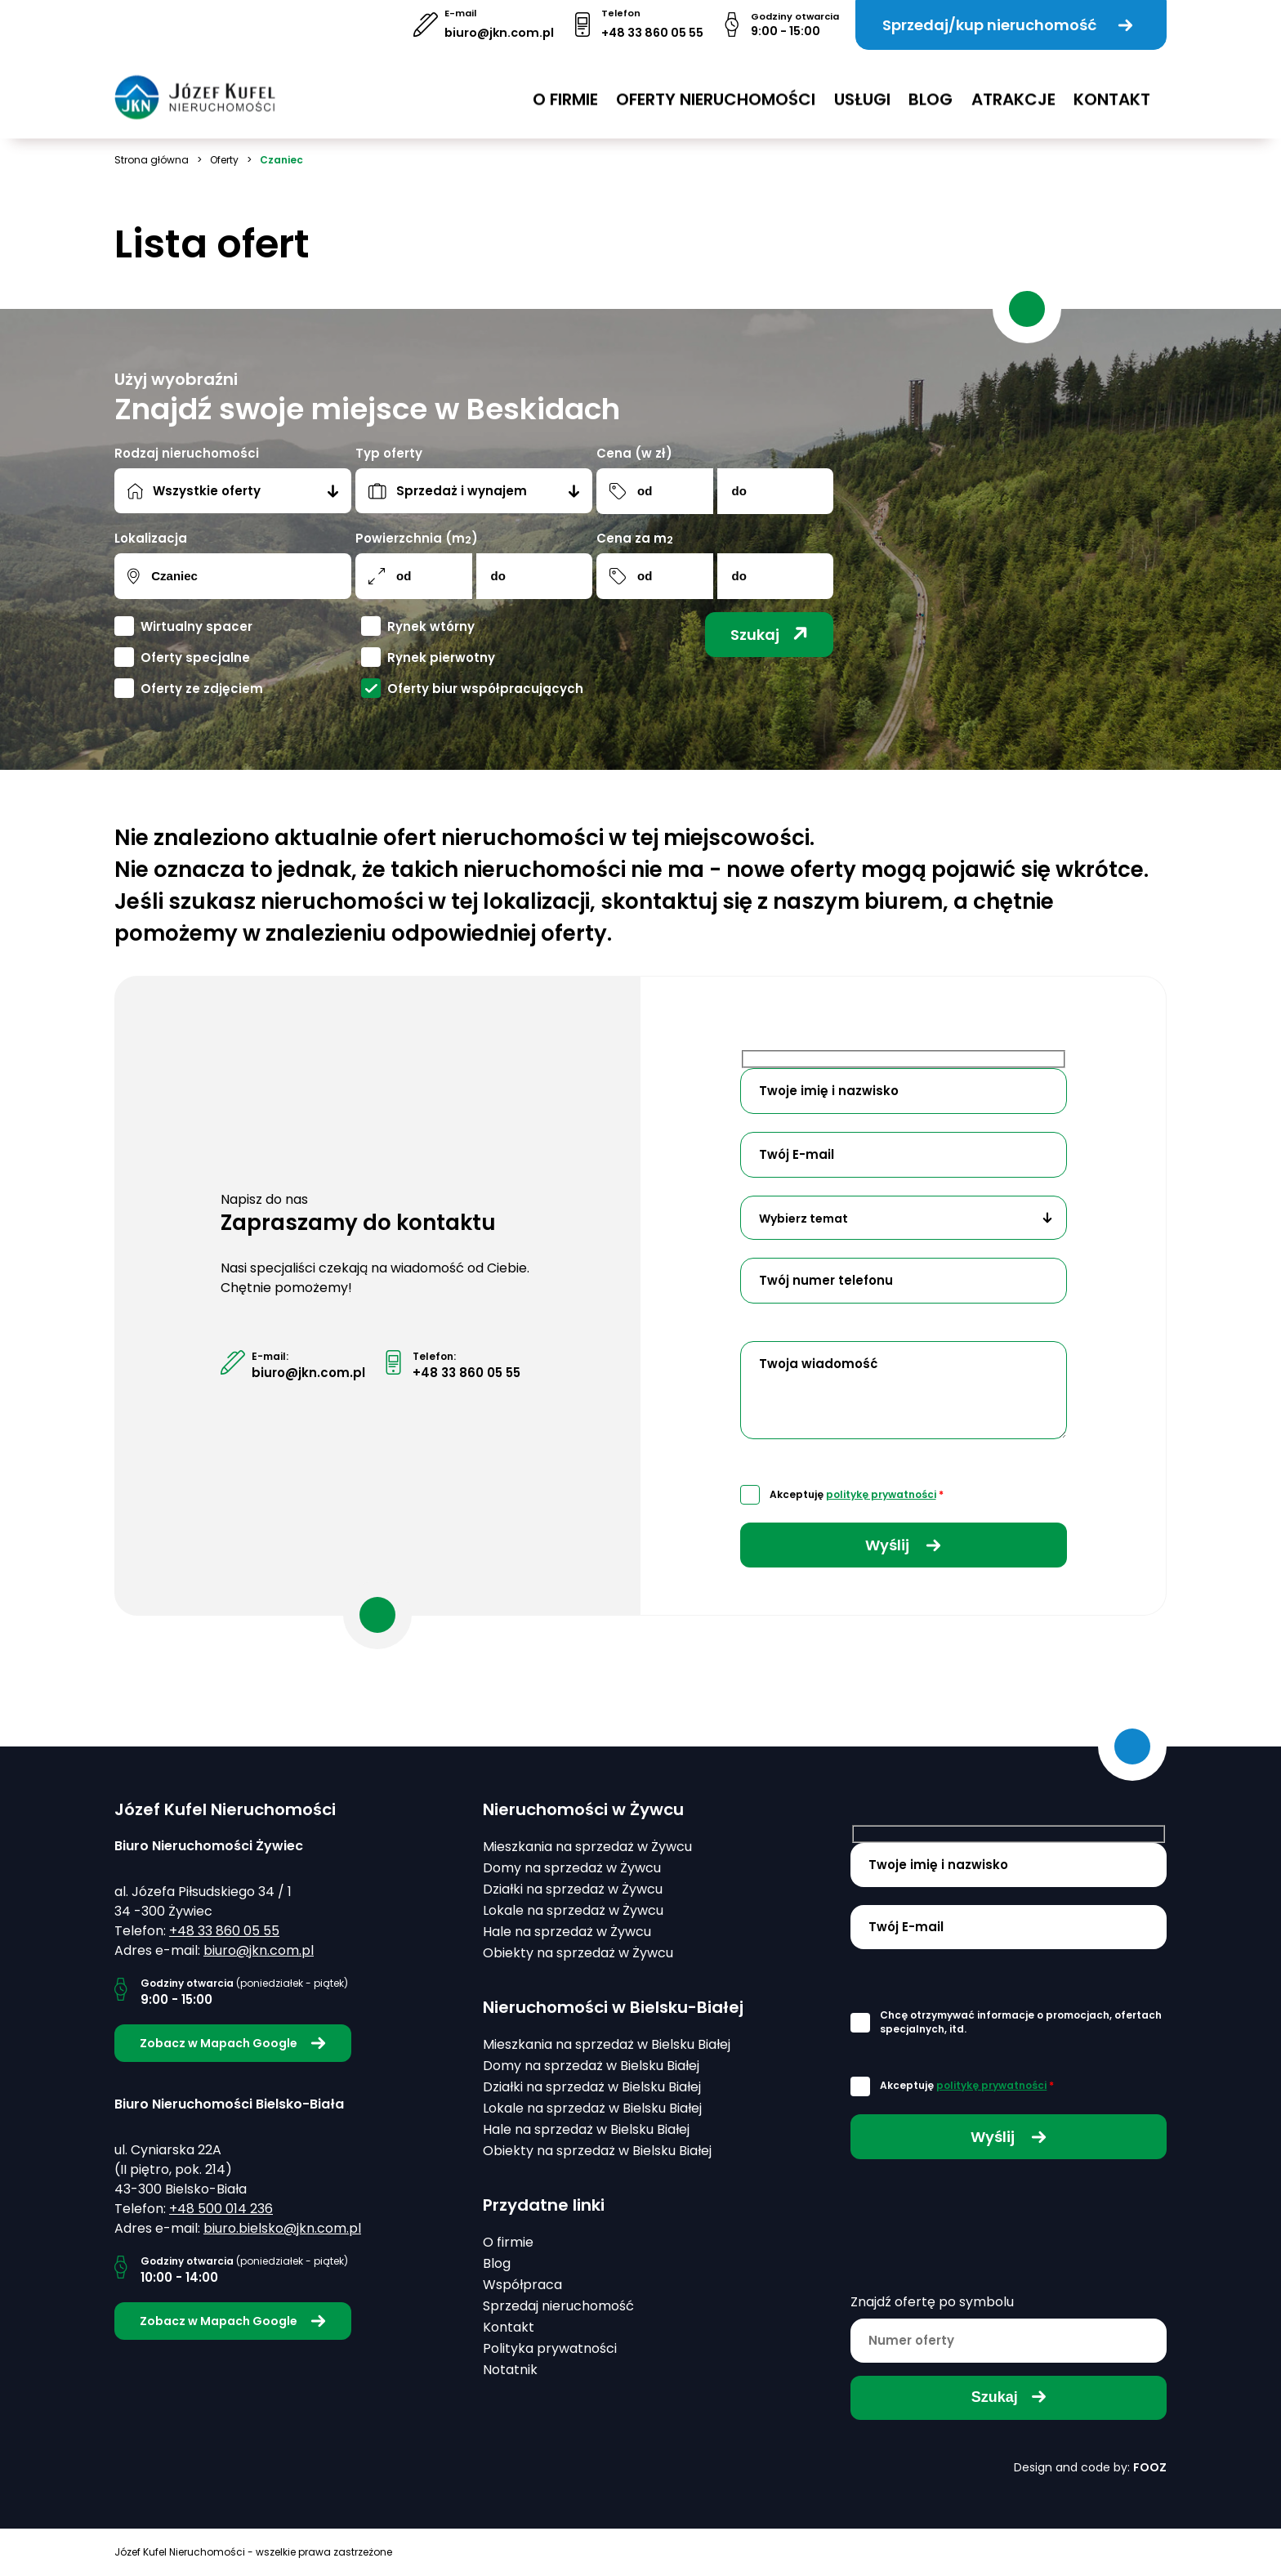 This screenshot has height=2576, width=1281. What do you see at coordinates (1007, 25) in the screenshot?
I see `Sprzedaj/kup nieruchomość` at bounding box center [1007, 25].